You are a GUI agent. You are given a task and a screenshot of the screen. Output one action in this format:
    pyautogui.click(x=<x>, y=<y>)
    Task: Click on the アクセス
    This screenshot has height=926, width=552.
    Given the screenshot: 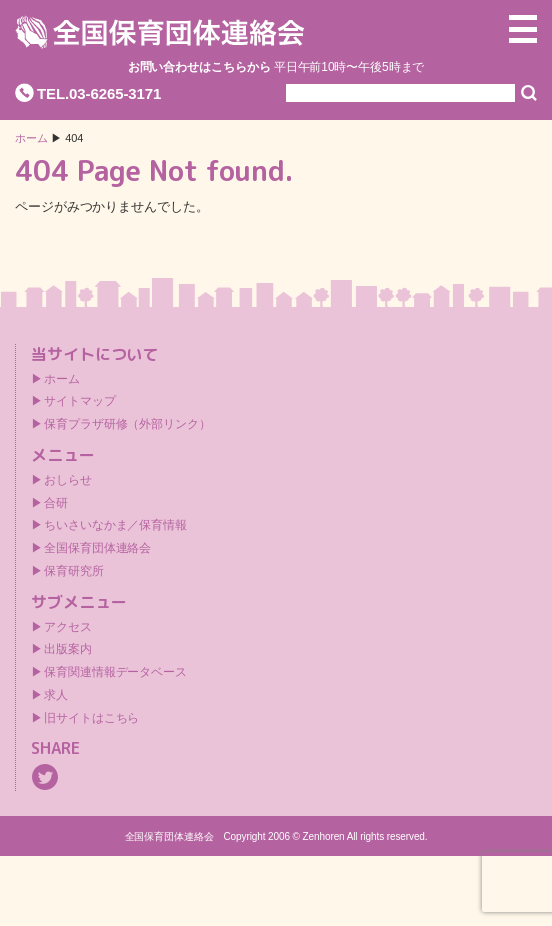 What is the action you would take?
    pyautogui.click(x=68, y=627)
    